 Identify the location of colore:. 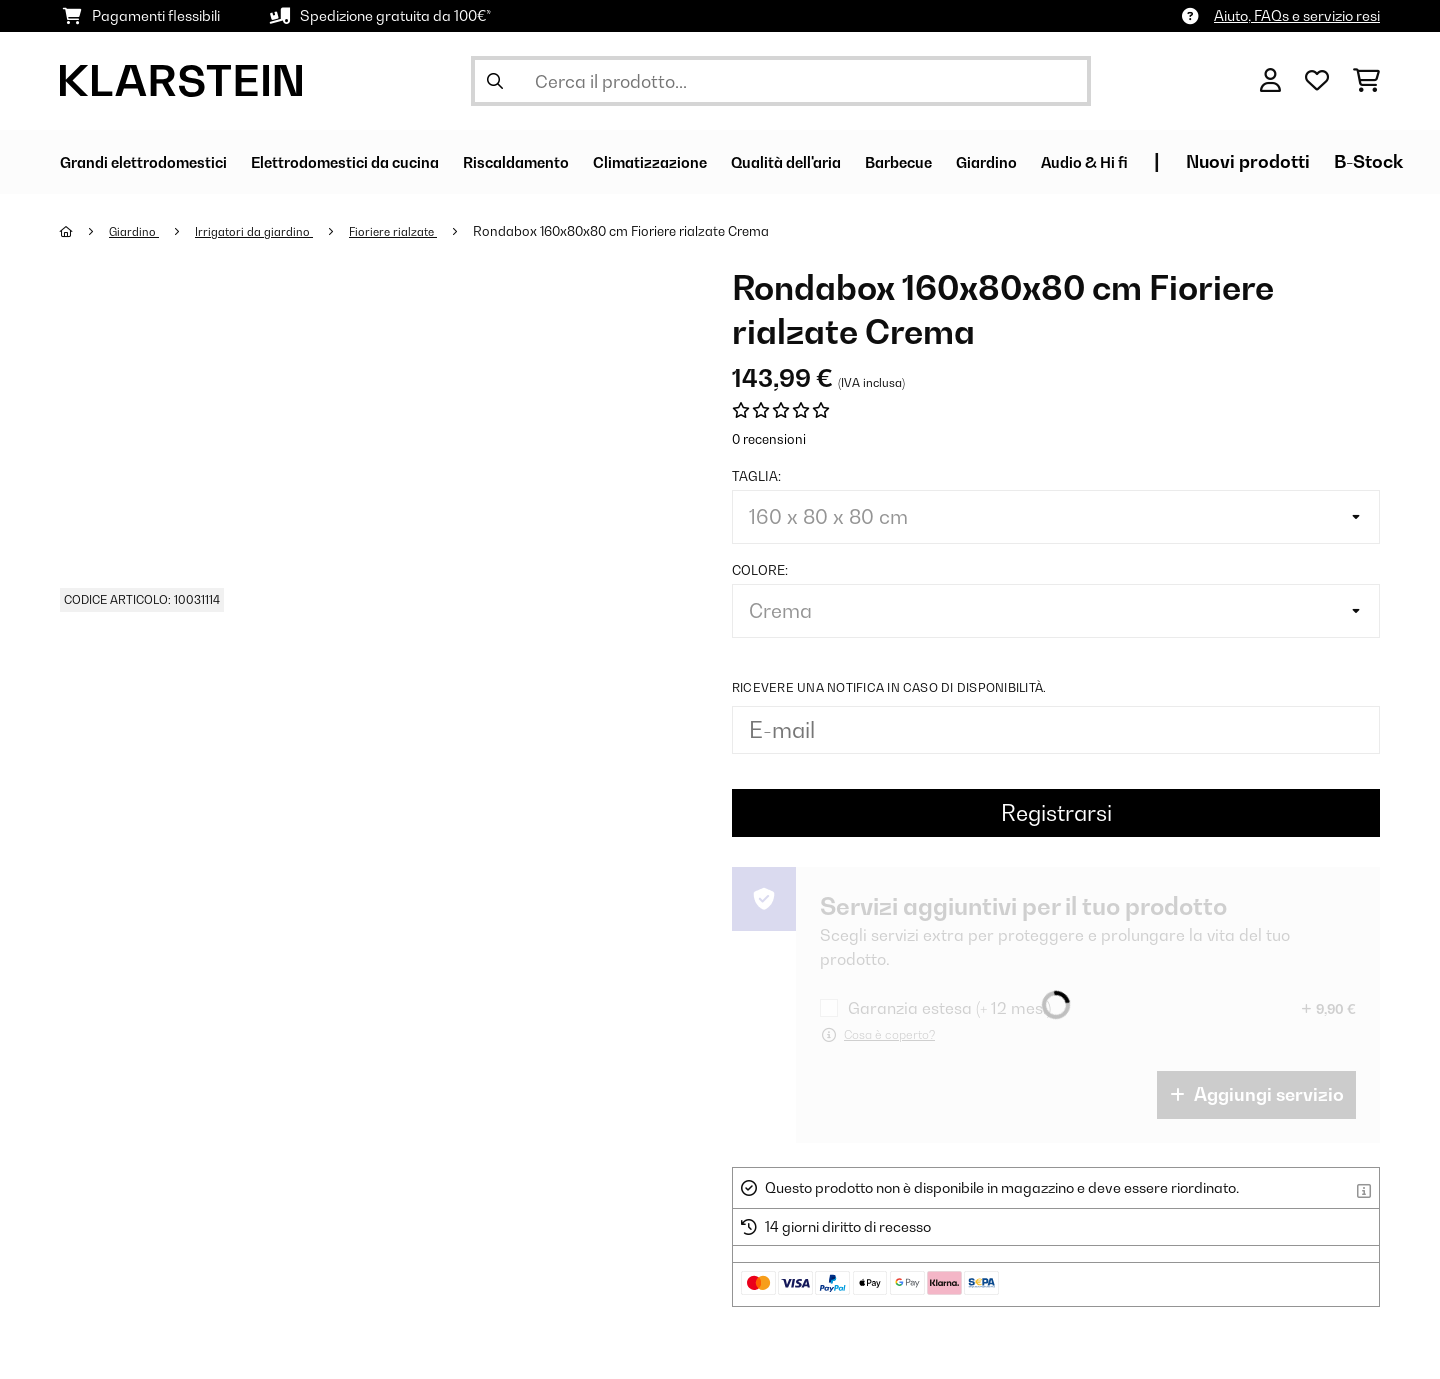
(760, 570).